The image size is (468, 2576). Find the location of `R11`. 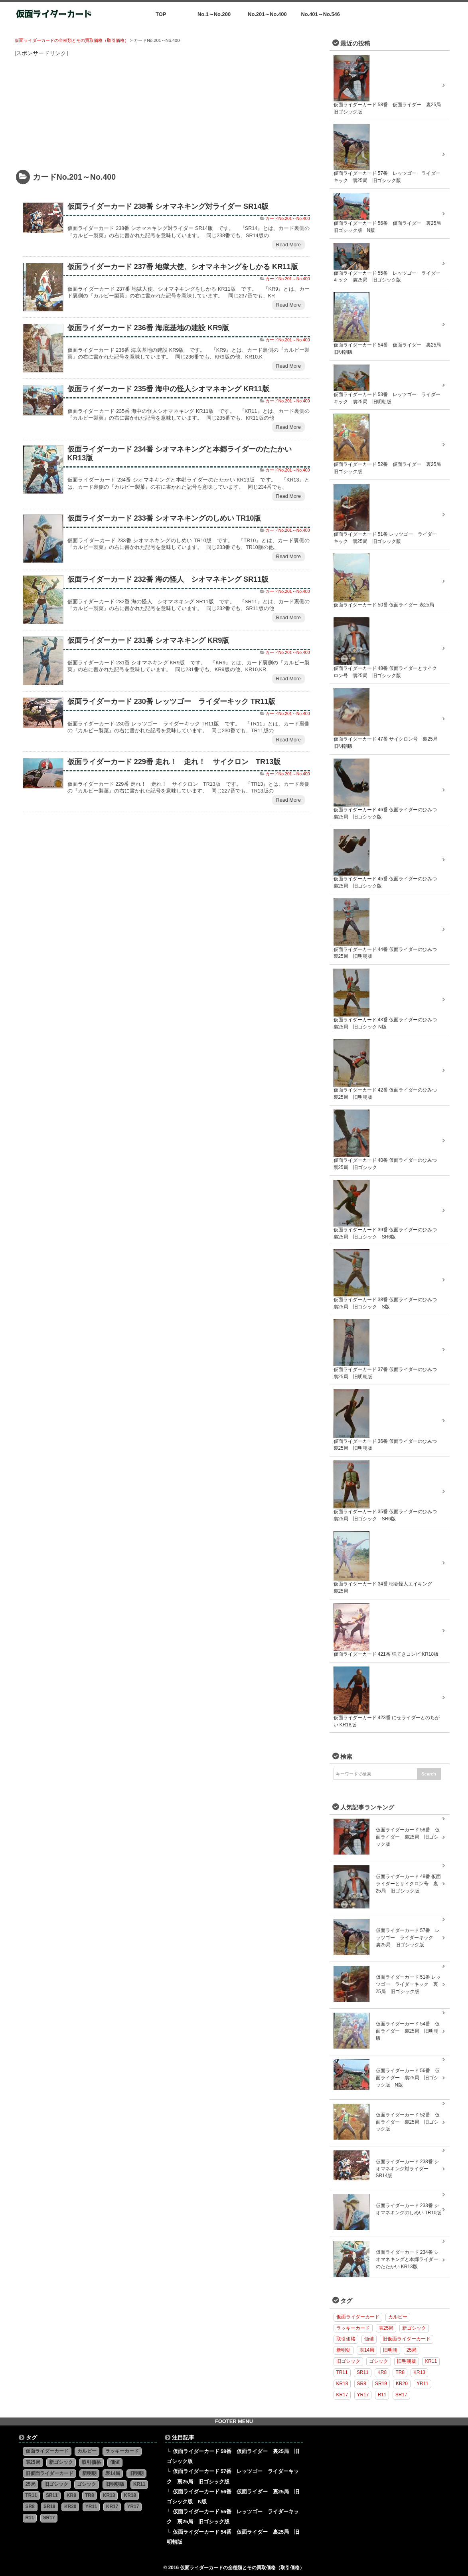

R11 is located at coordinates (382, 2395).